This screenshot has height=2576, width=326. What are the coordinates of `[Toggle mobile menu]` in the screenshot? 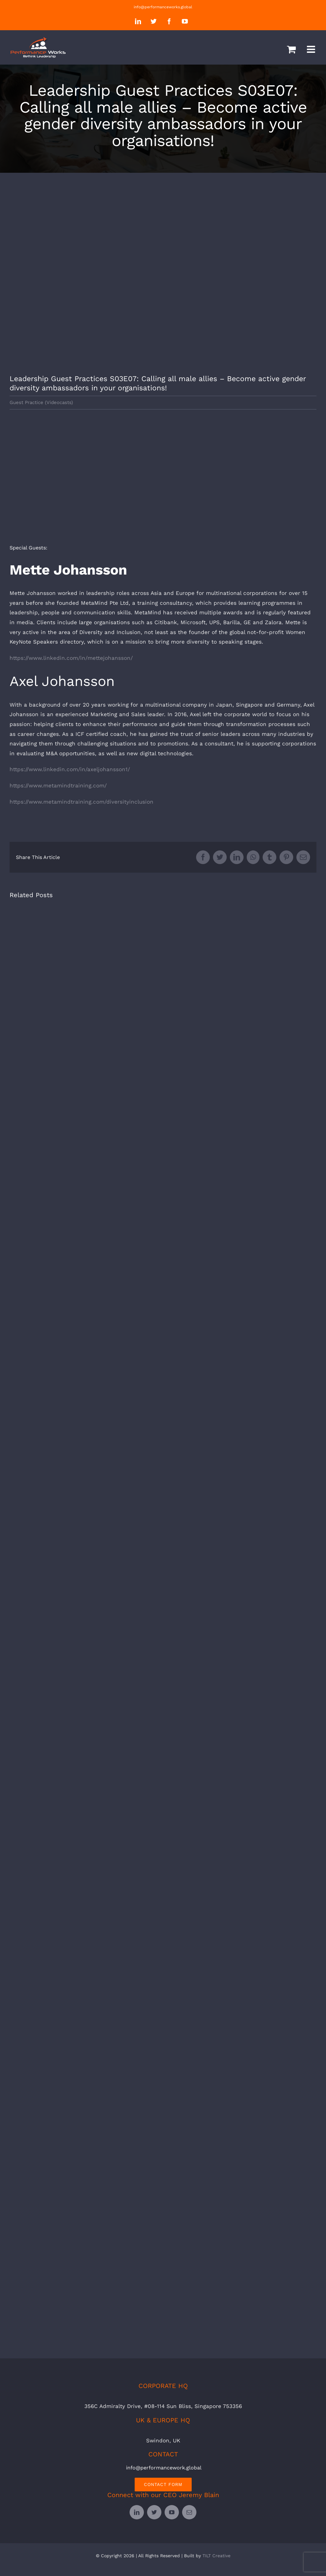 It's located at (311, 49).